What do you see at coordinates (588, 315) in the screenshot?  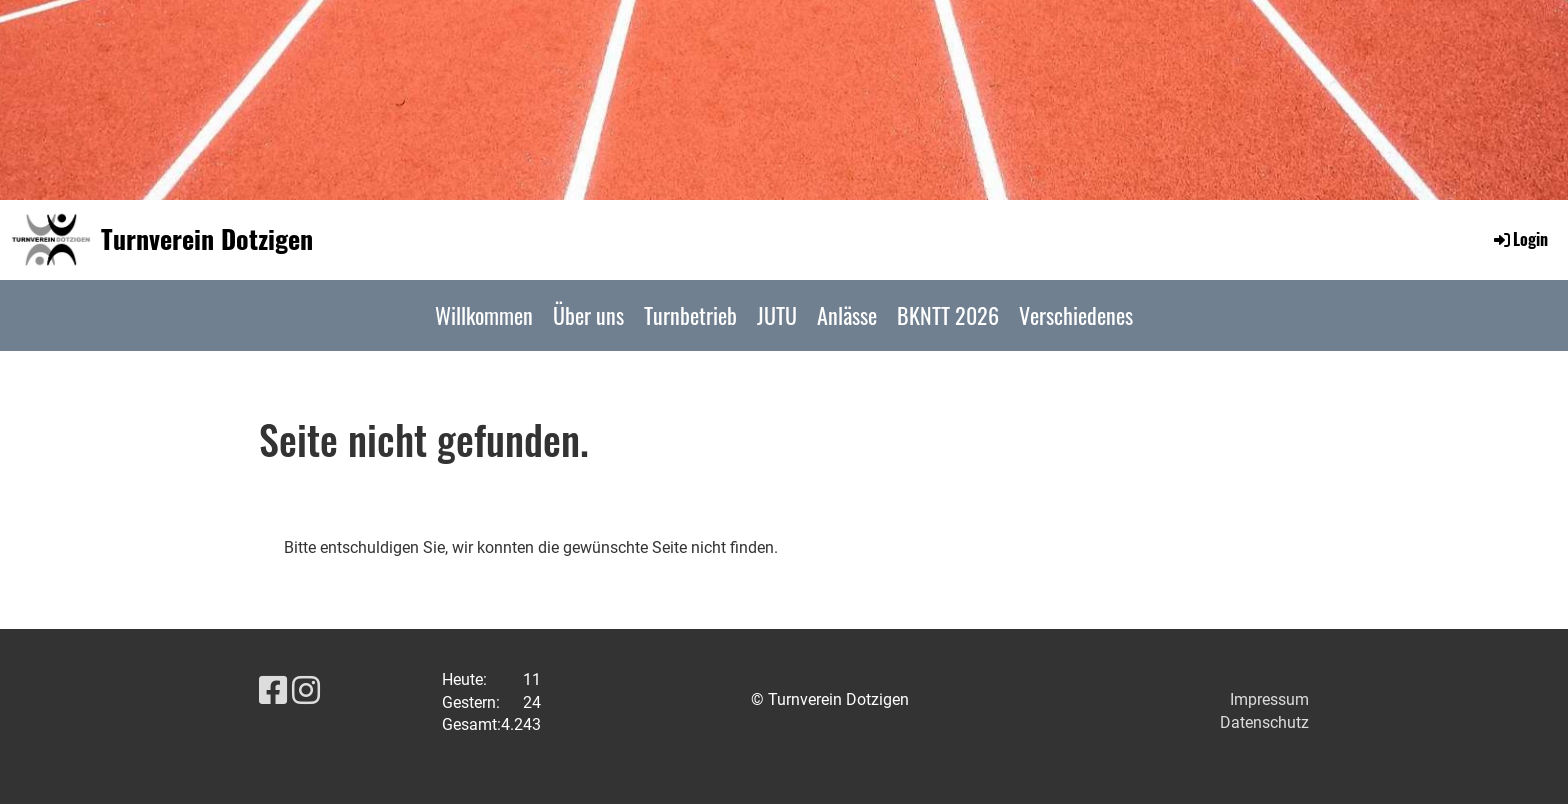 I see `Über uns` at bounding box center [588, 315].